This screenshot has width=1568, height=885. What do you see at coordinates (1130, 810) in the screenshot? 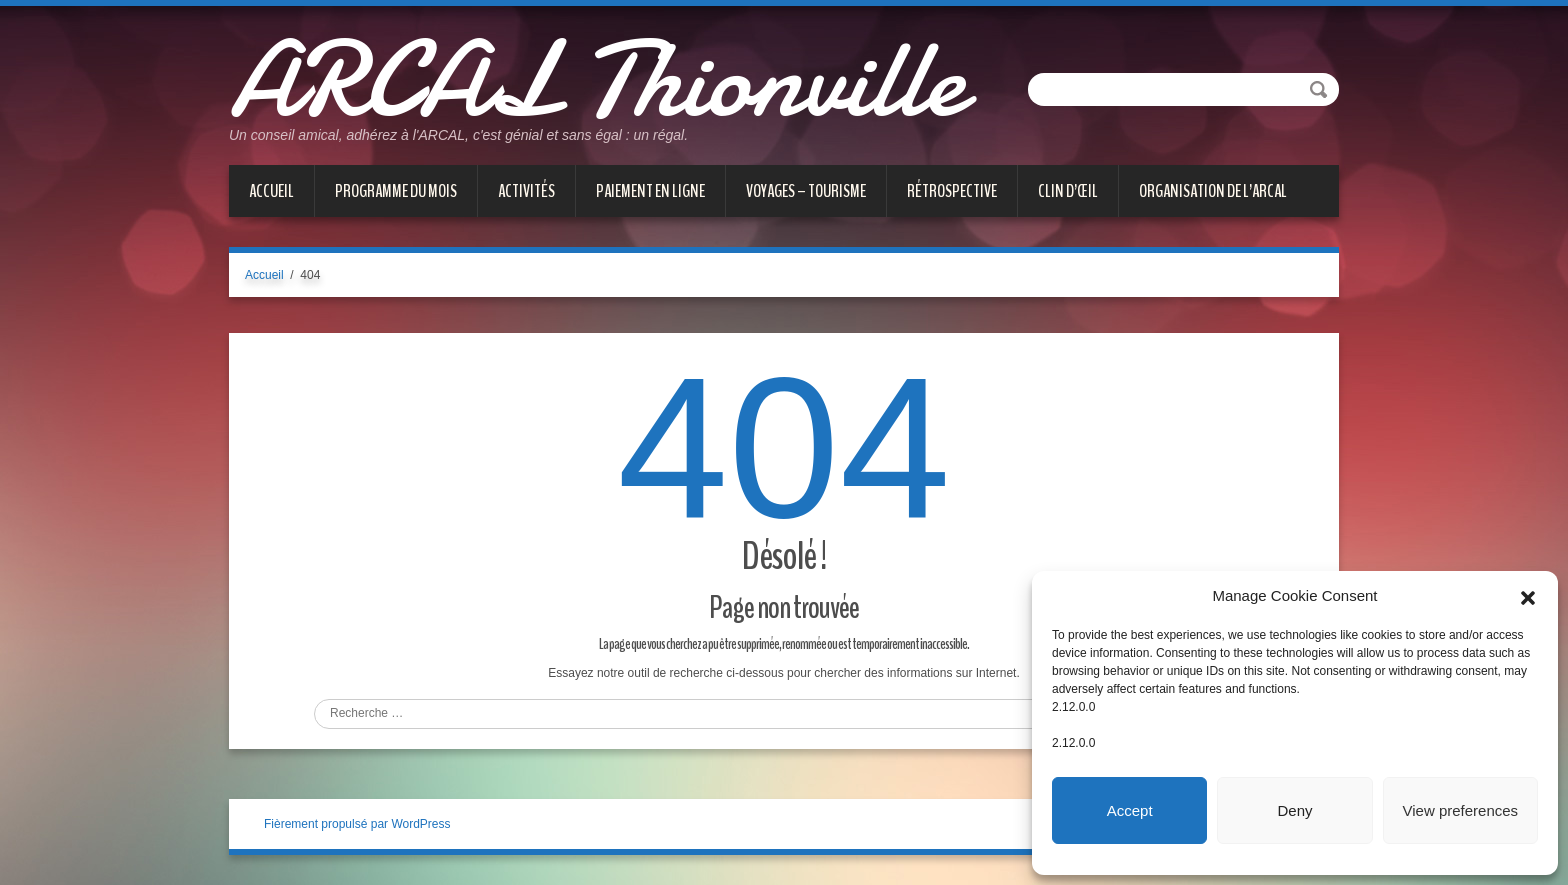
I see `Accept` at bounding box center [1130, 810].